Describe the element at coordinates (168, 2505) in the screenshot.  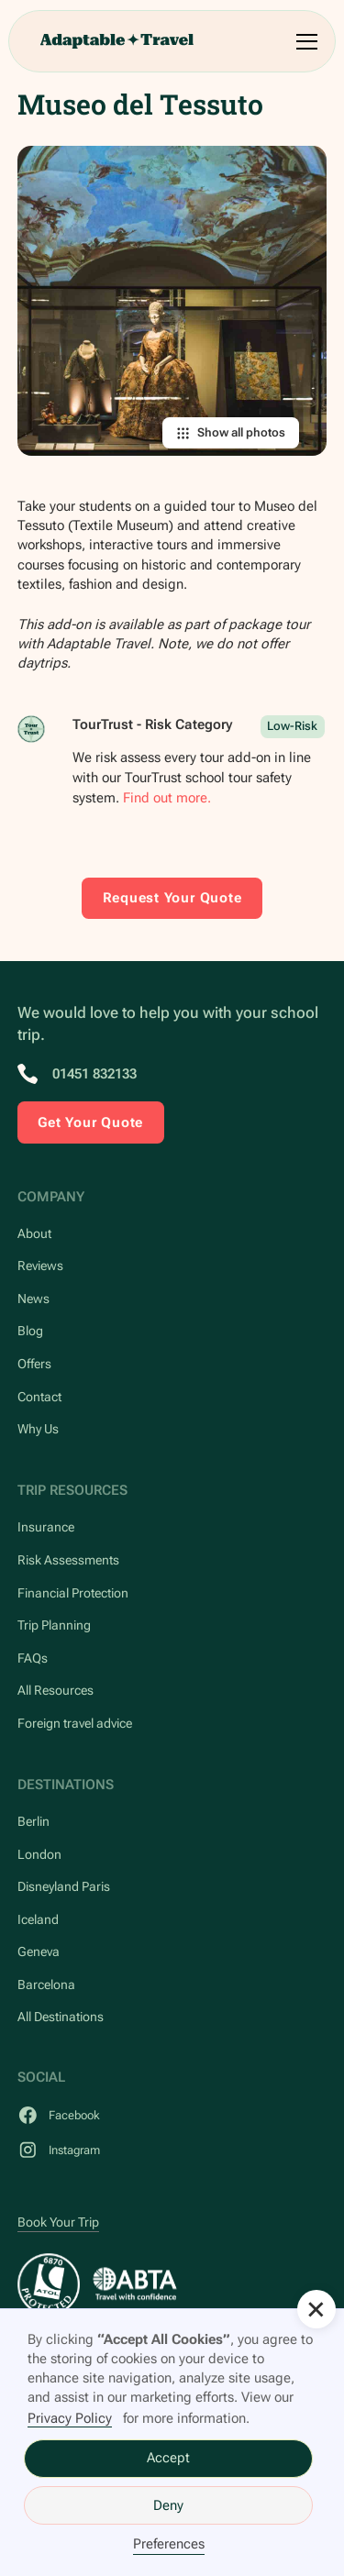
I see `Deny [button]` at that location.